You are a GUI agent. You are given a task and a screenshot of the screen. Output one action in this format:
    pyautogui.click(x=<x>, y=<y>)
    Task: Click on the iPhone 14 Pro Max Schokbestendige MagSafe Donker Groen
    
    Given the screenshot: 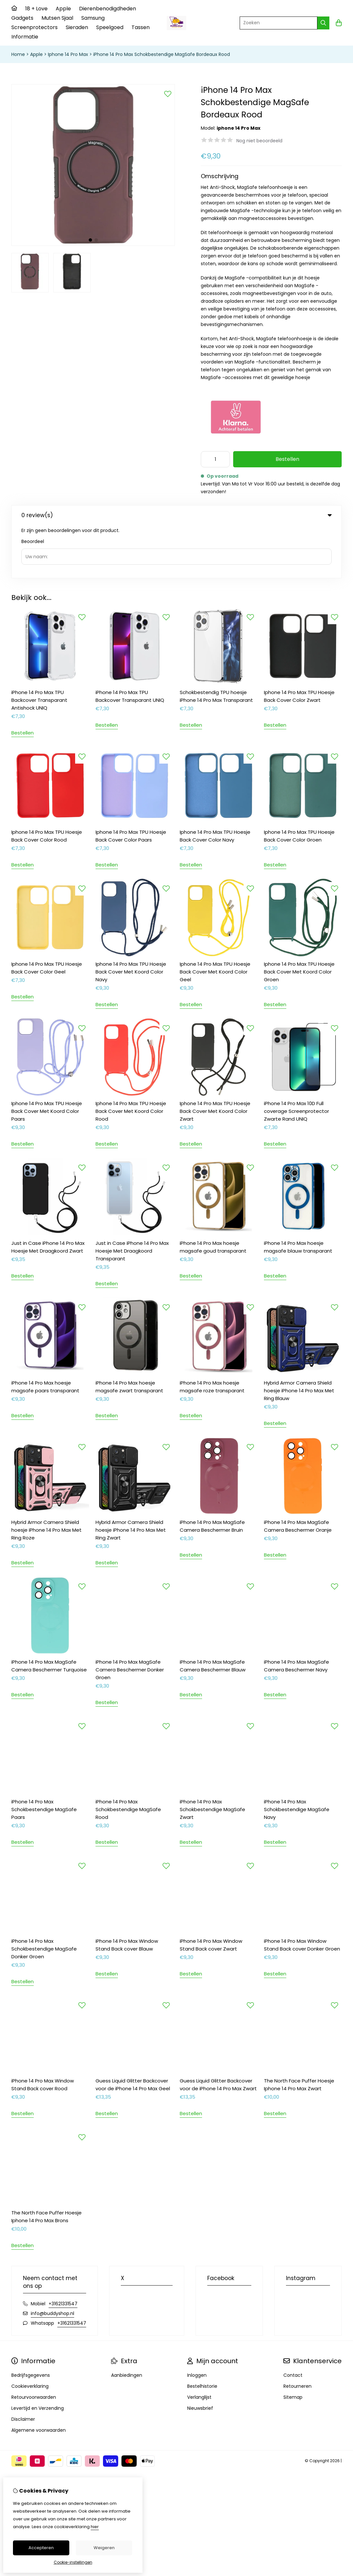 What is the action you would take?
    pyautogui.click(x=44, y=1896)
    